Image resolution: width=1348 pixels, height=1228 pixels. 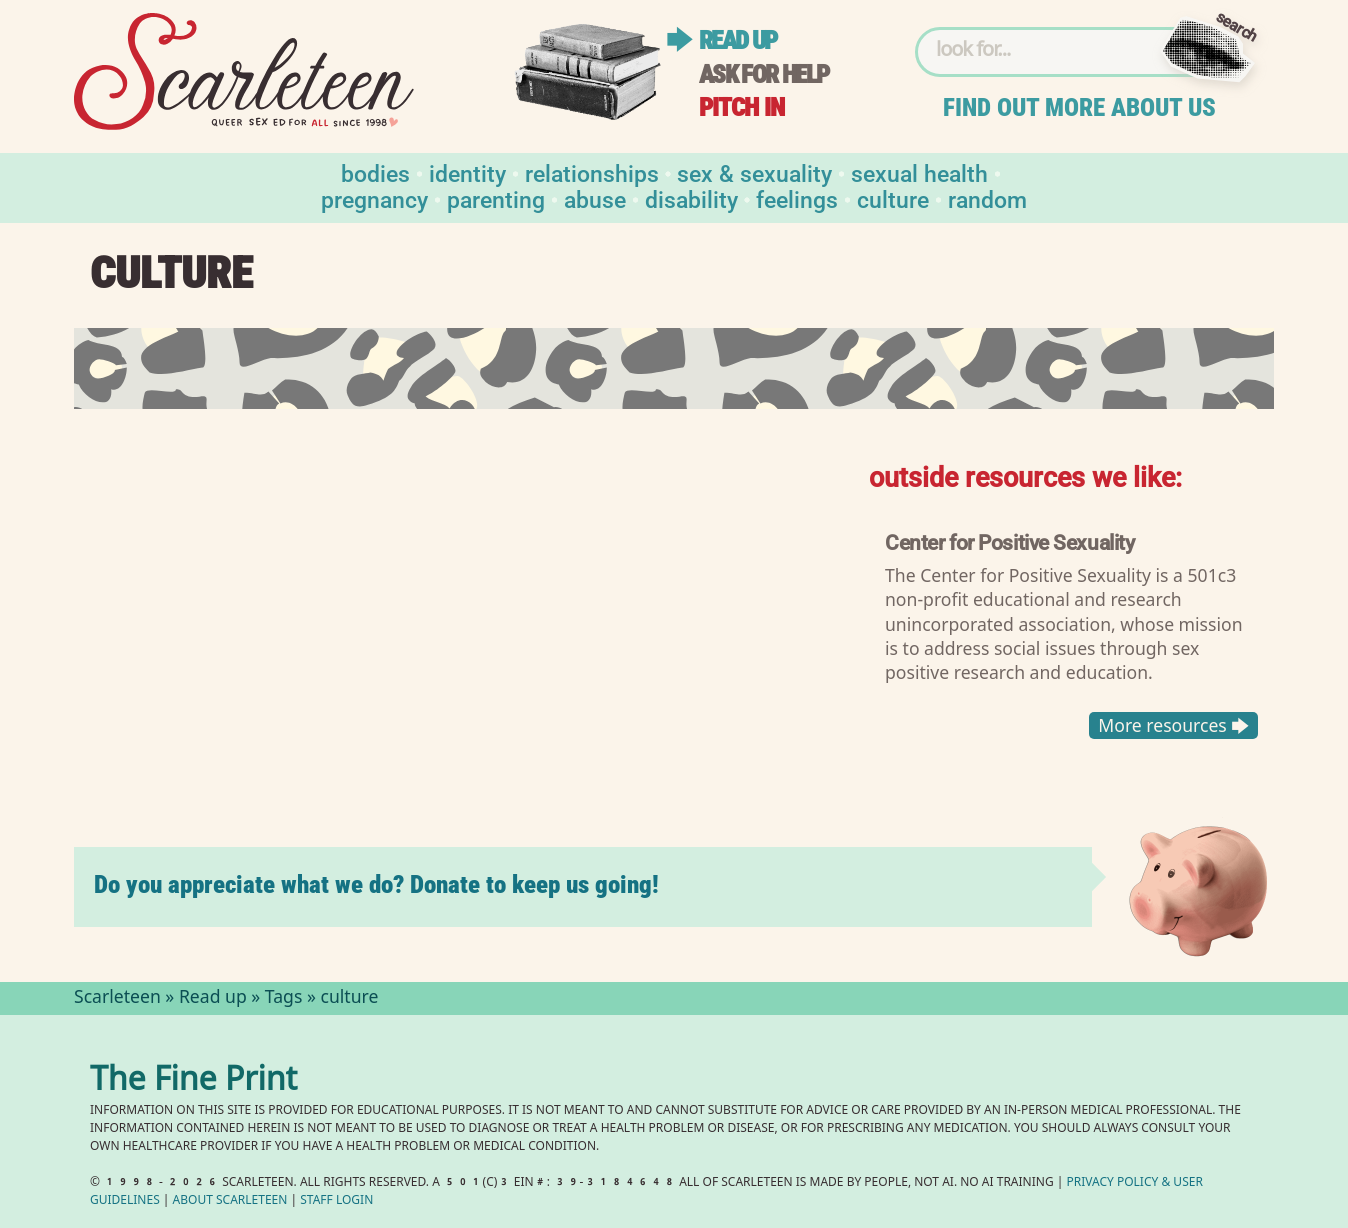 I want to click on About Scarleteen, so click(x=230, y=1201).